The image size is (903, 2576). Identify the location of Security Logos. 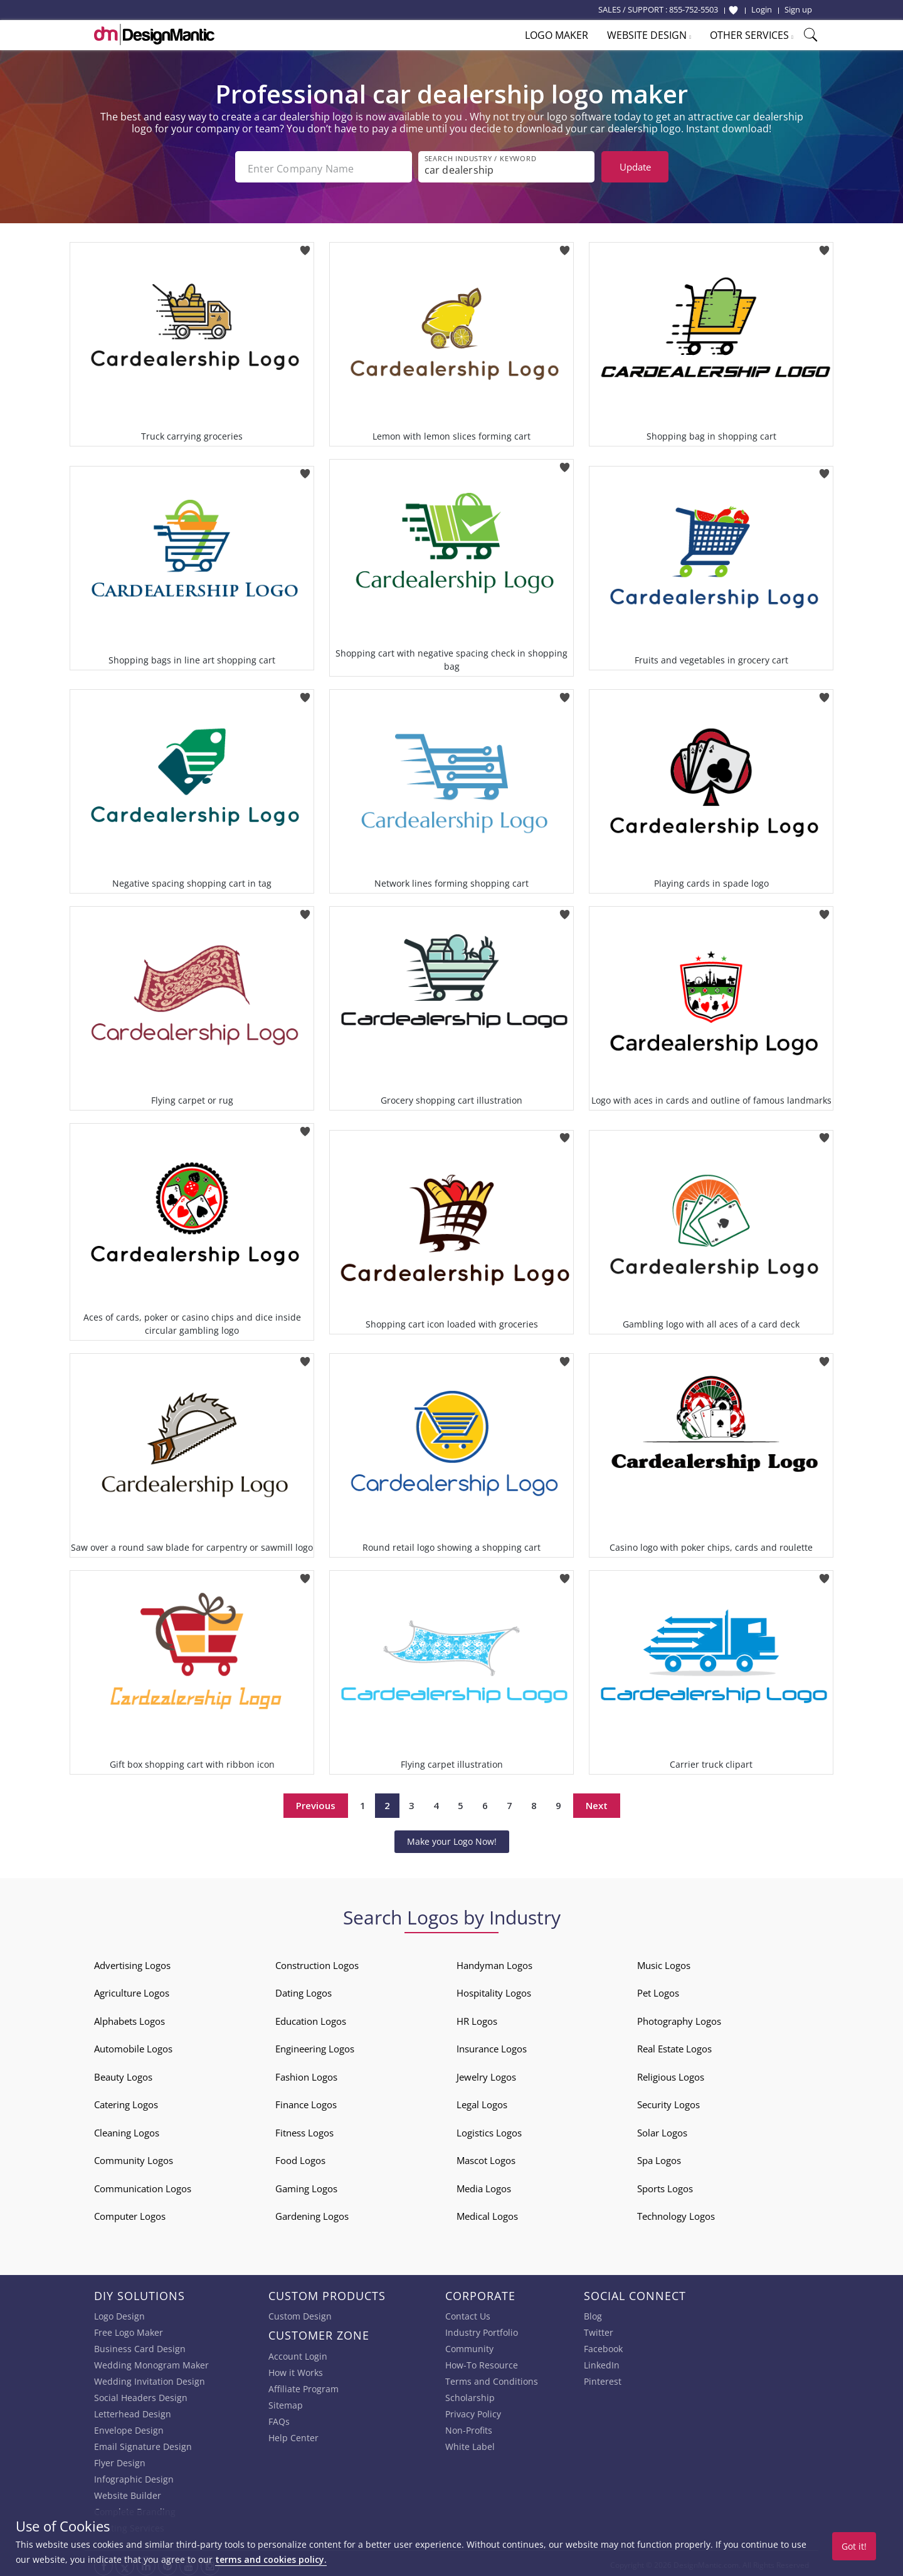
(668, 2101).